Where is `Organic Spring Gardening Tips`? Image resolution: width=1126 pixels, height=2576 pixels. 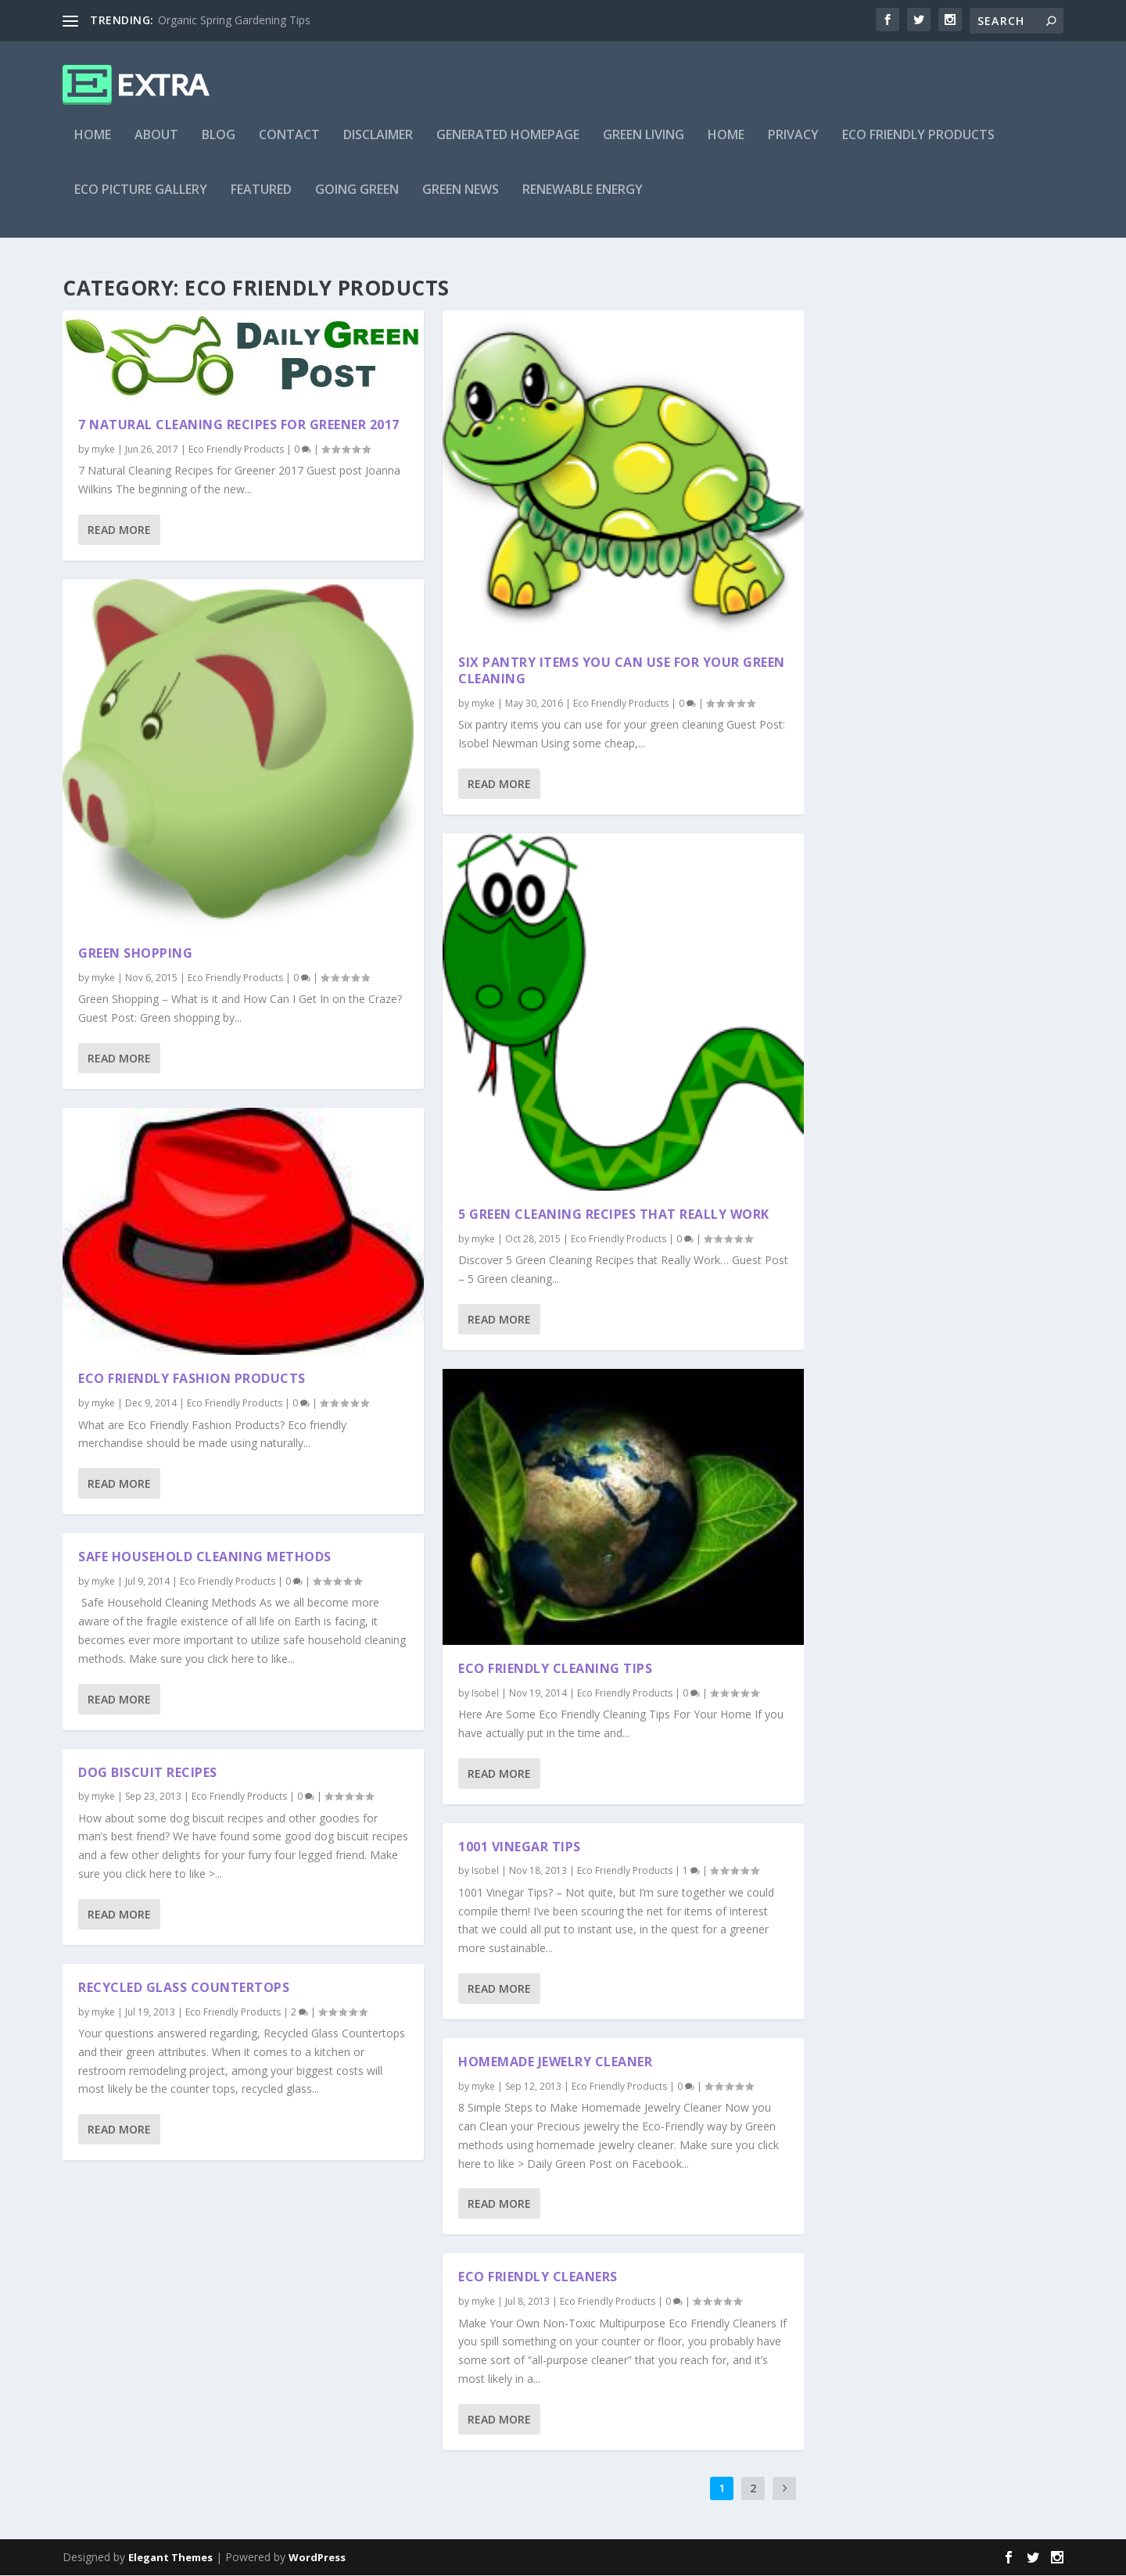 Organic Spring Gardening Tips is located at coordinates (234, 20).